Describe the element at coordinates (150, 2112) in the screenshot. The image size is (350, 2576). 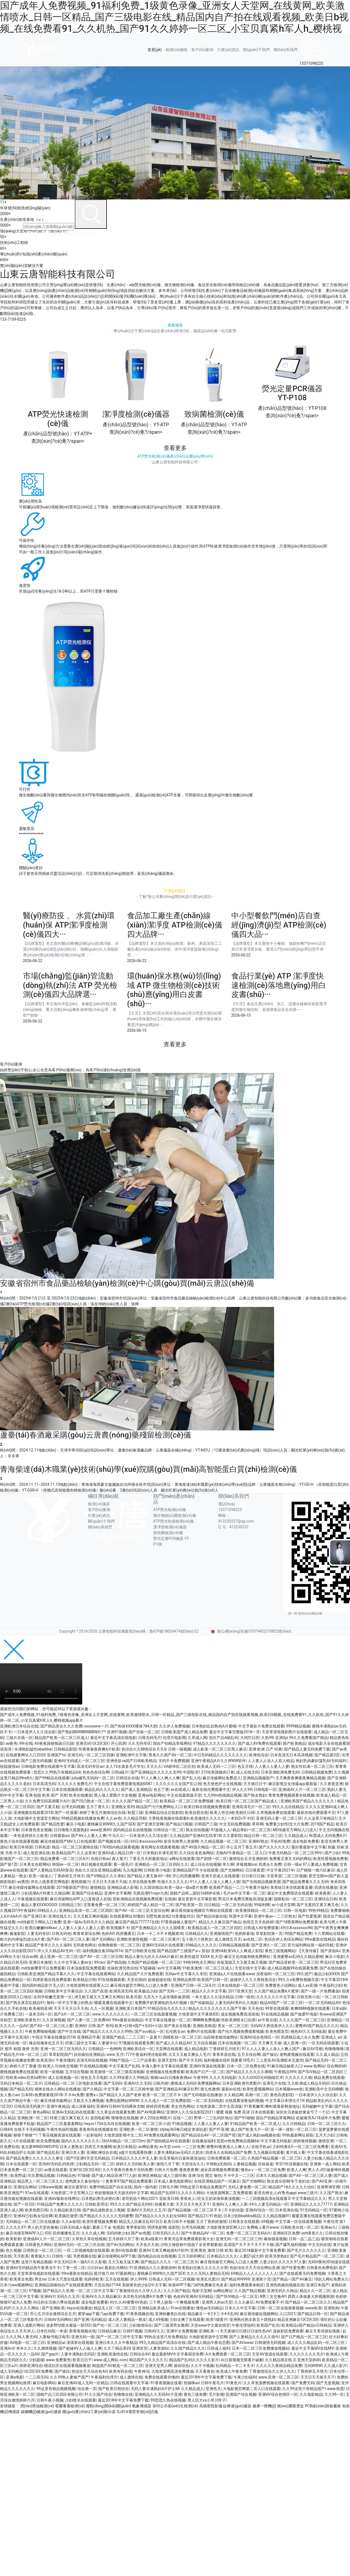
I see `国产AV电影网站` at that location.